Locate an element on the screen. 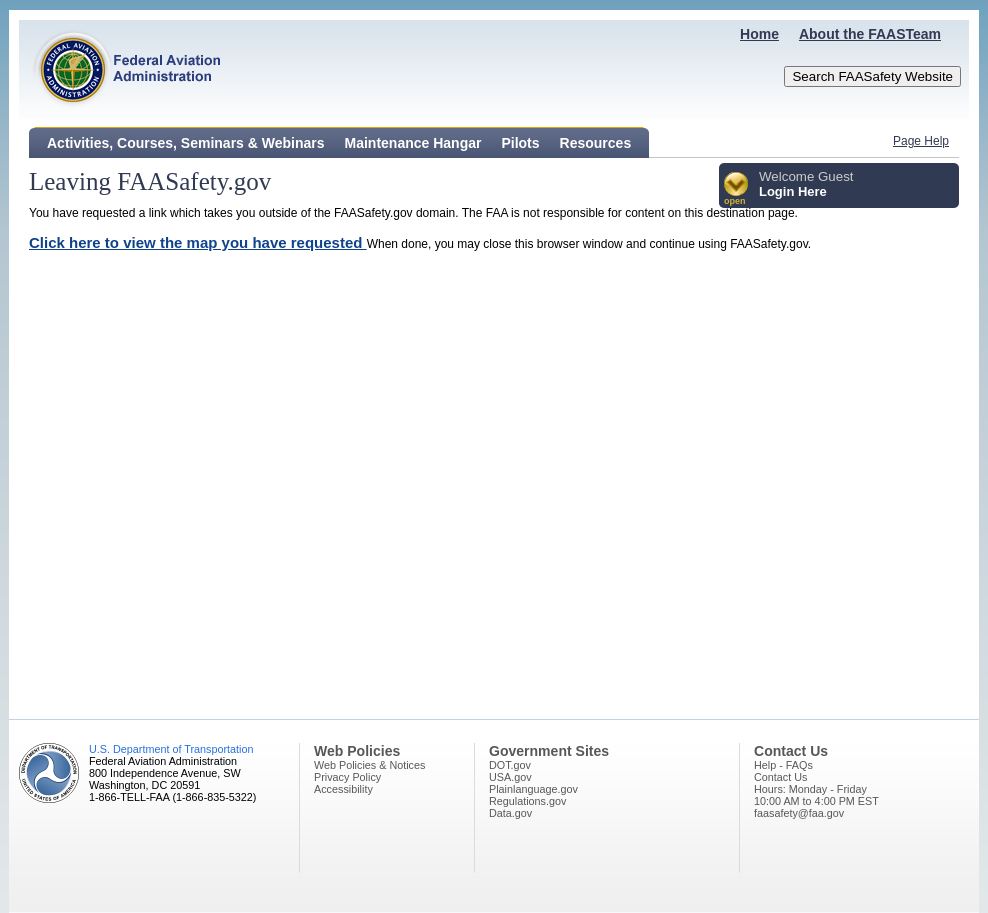  [button] is located at coordinates (736, 189).